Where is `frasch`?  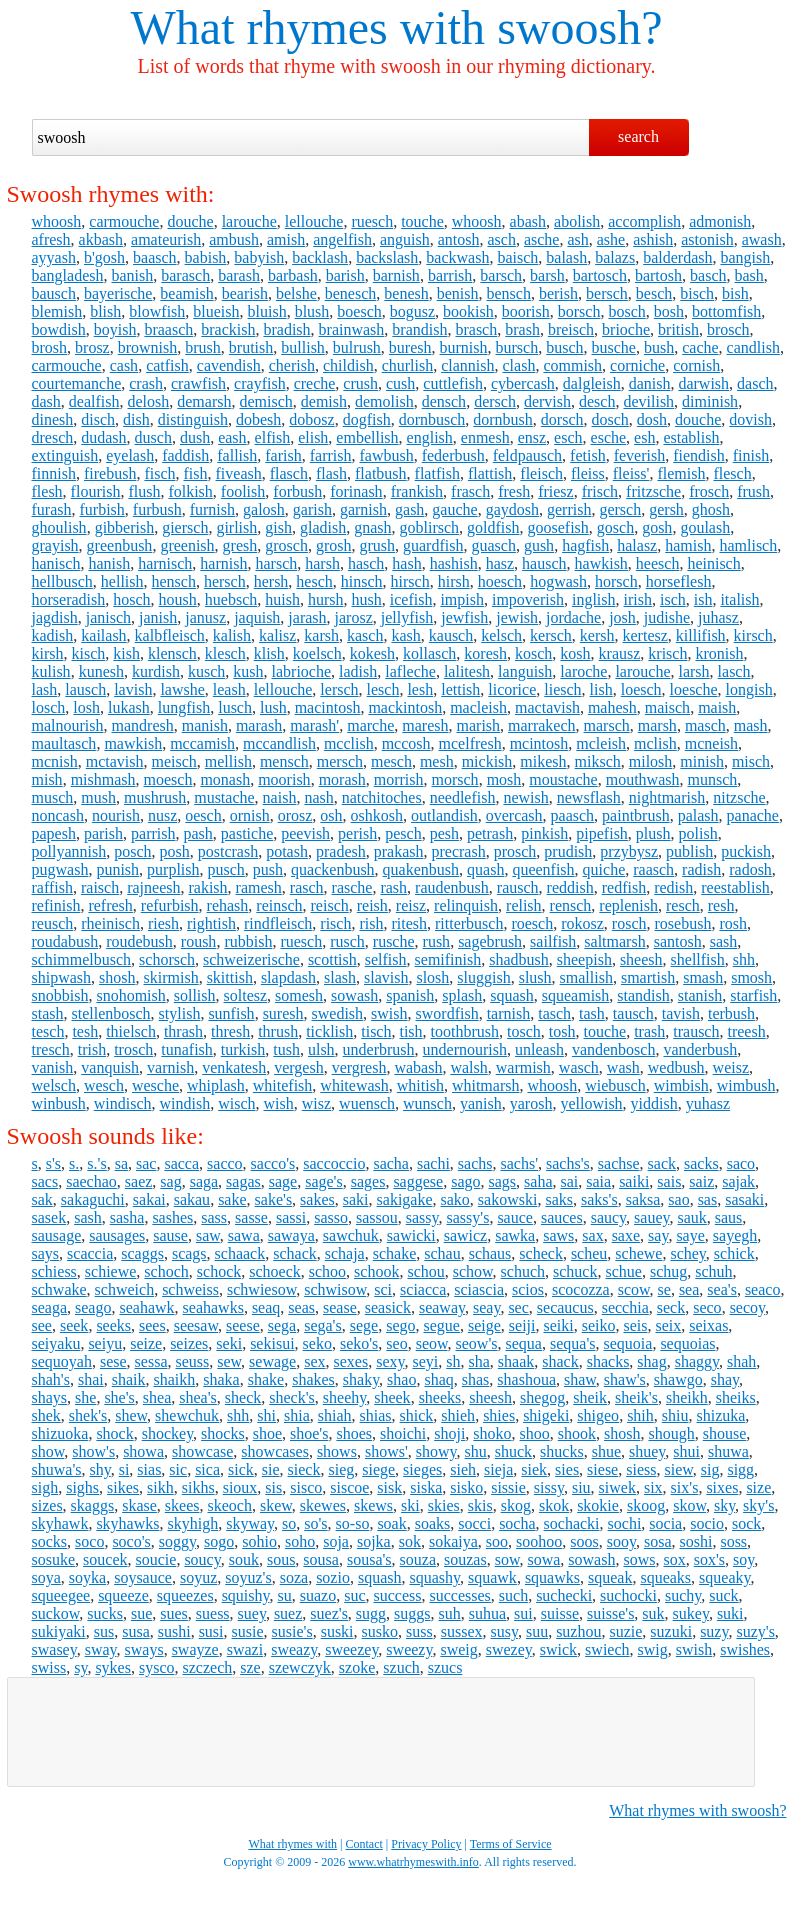
frasch is located at coordinates (470, 491).